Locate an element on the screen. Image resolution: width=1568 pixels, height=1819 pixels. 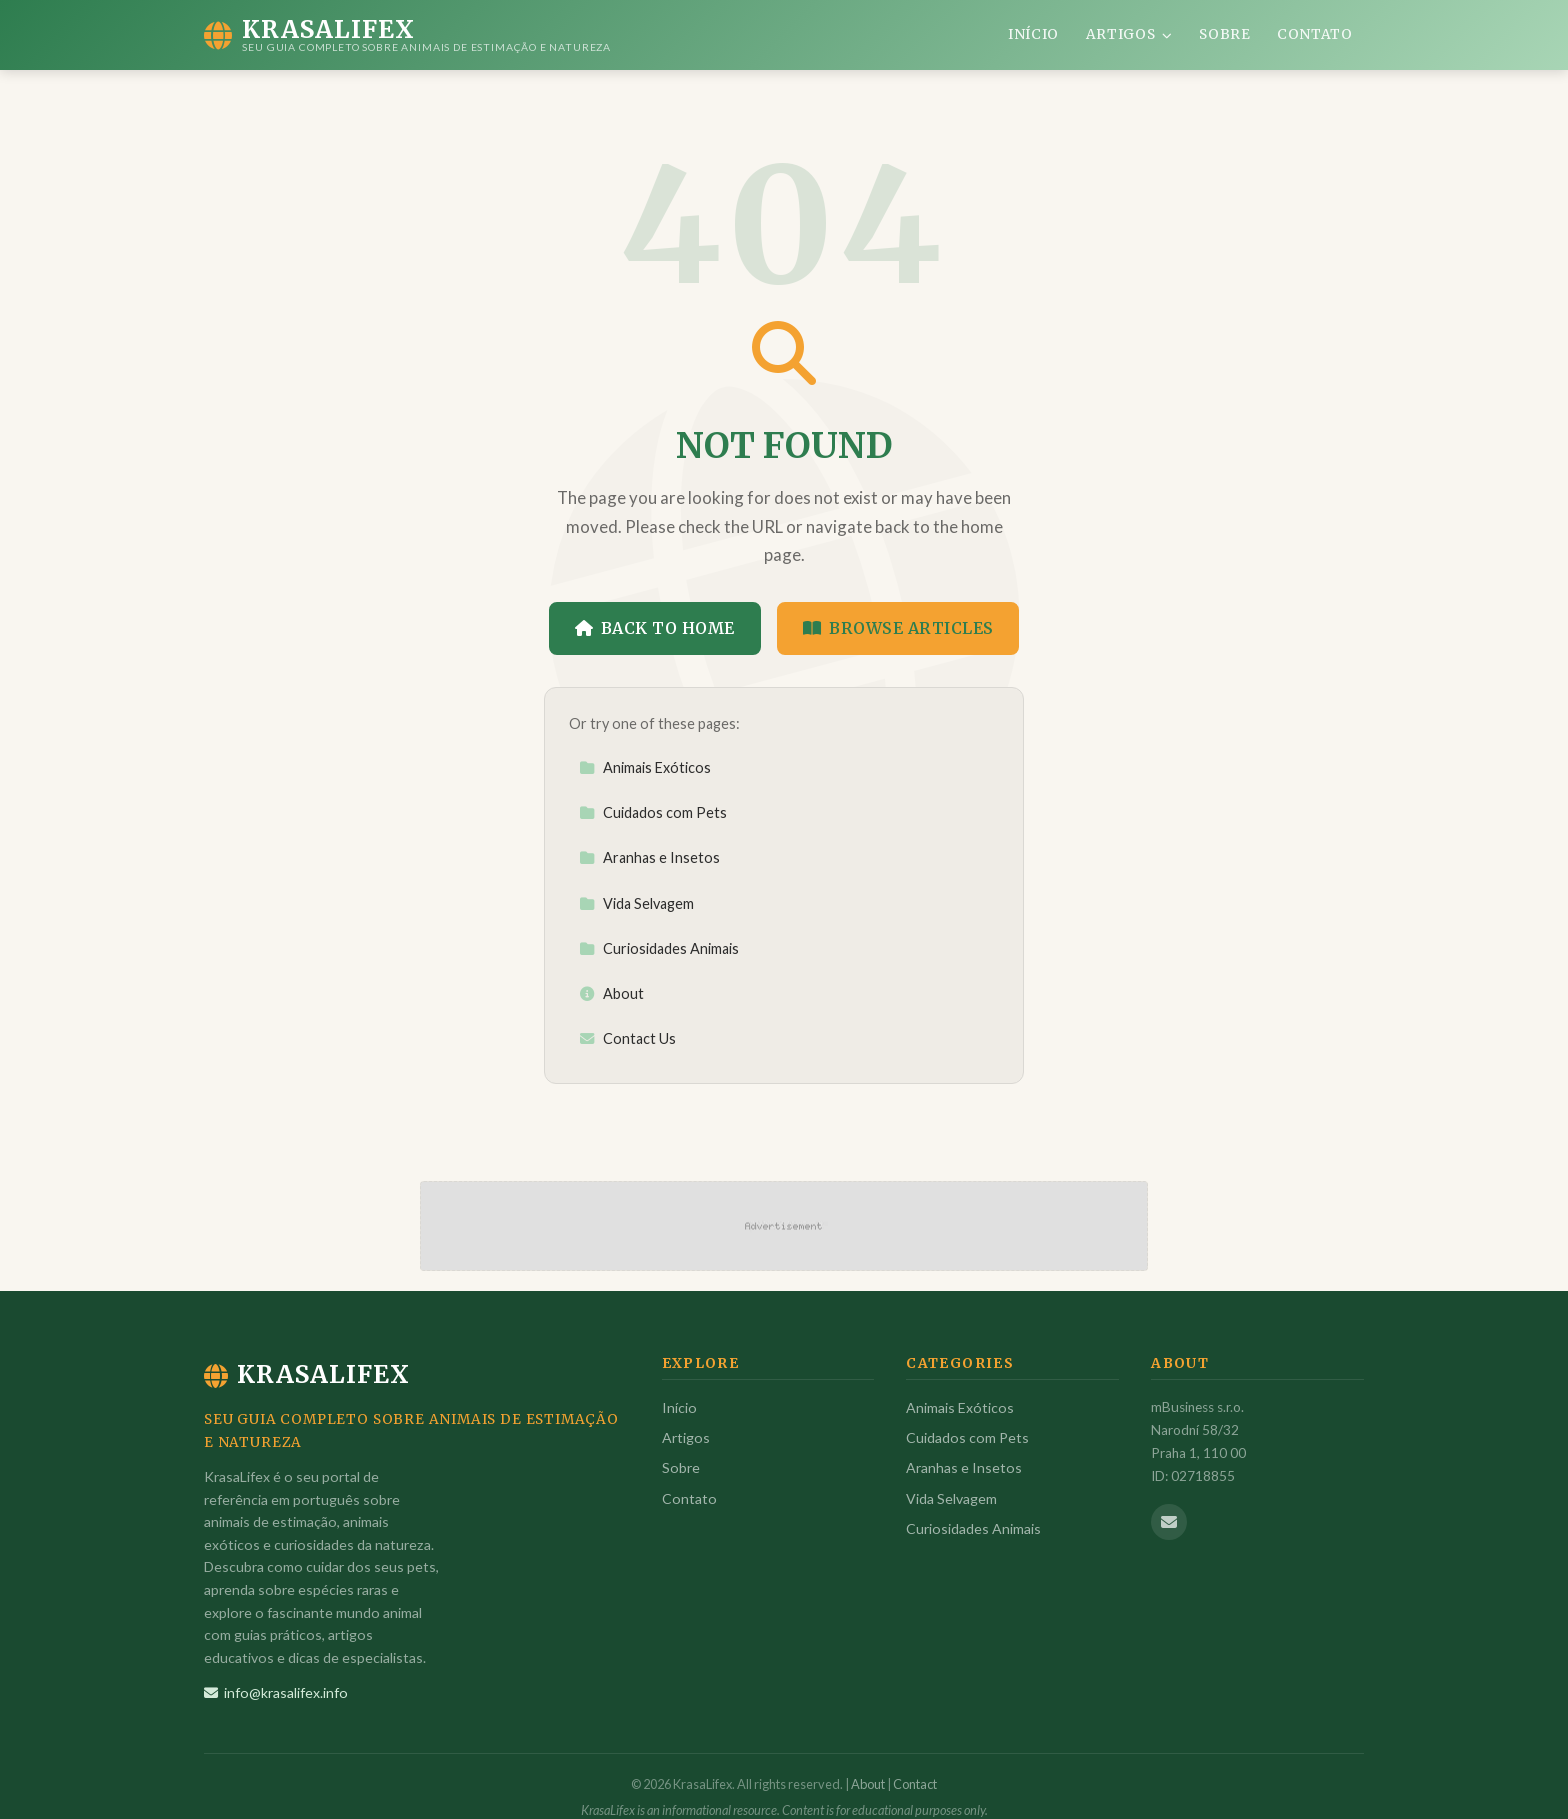
Cuidados com Pets is located at coordinates (653, 812).